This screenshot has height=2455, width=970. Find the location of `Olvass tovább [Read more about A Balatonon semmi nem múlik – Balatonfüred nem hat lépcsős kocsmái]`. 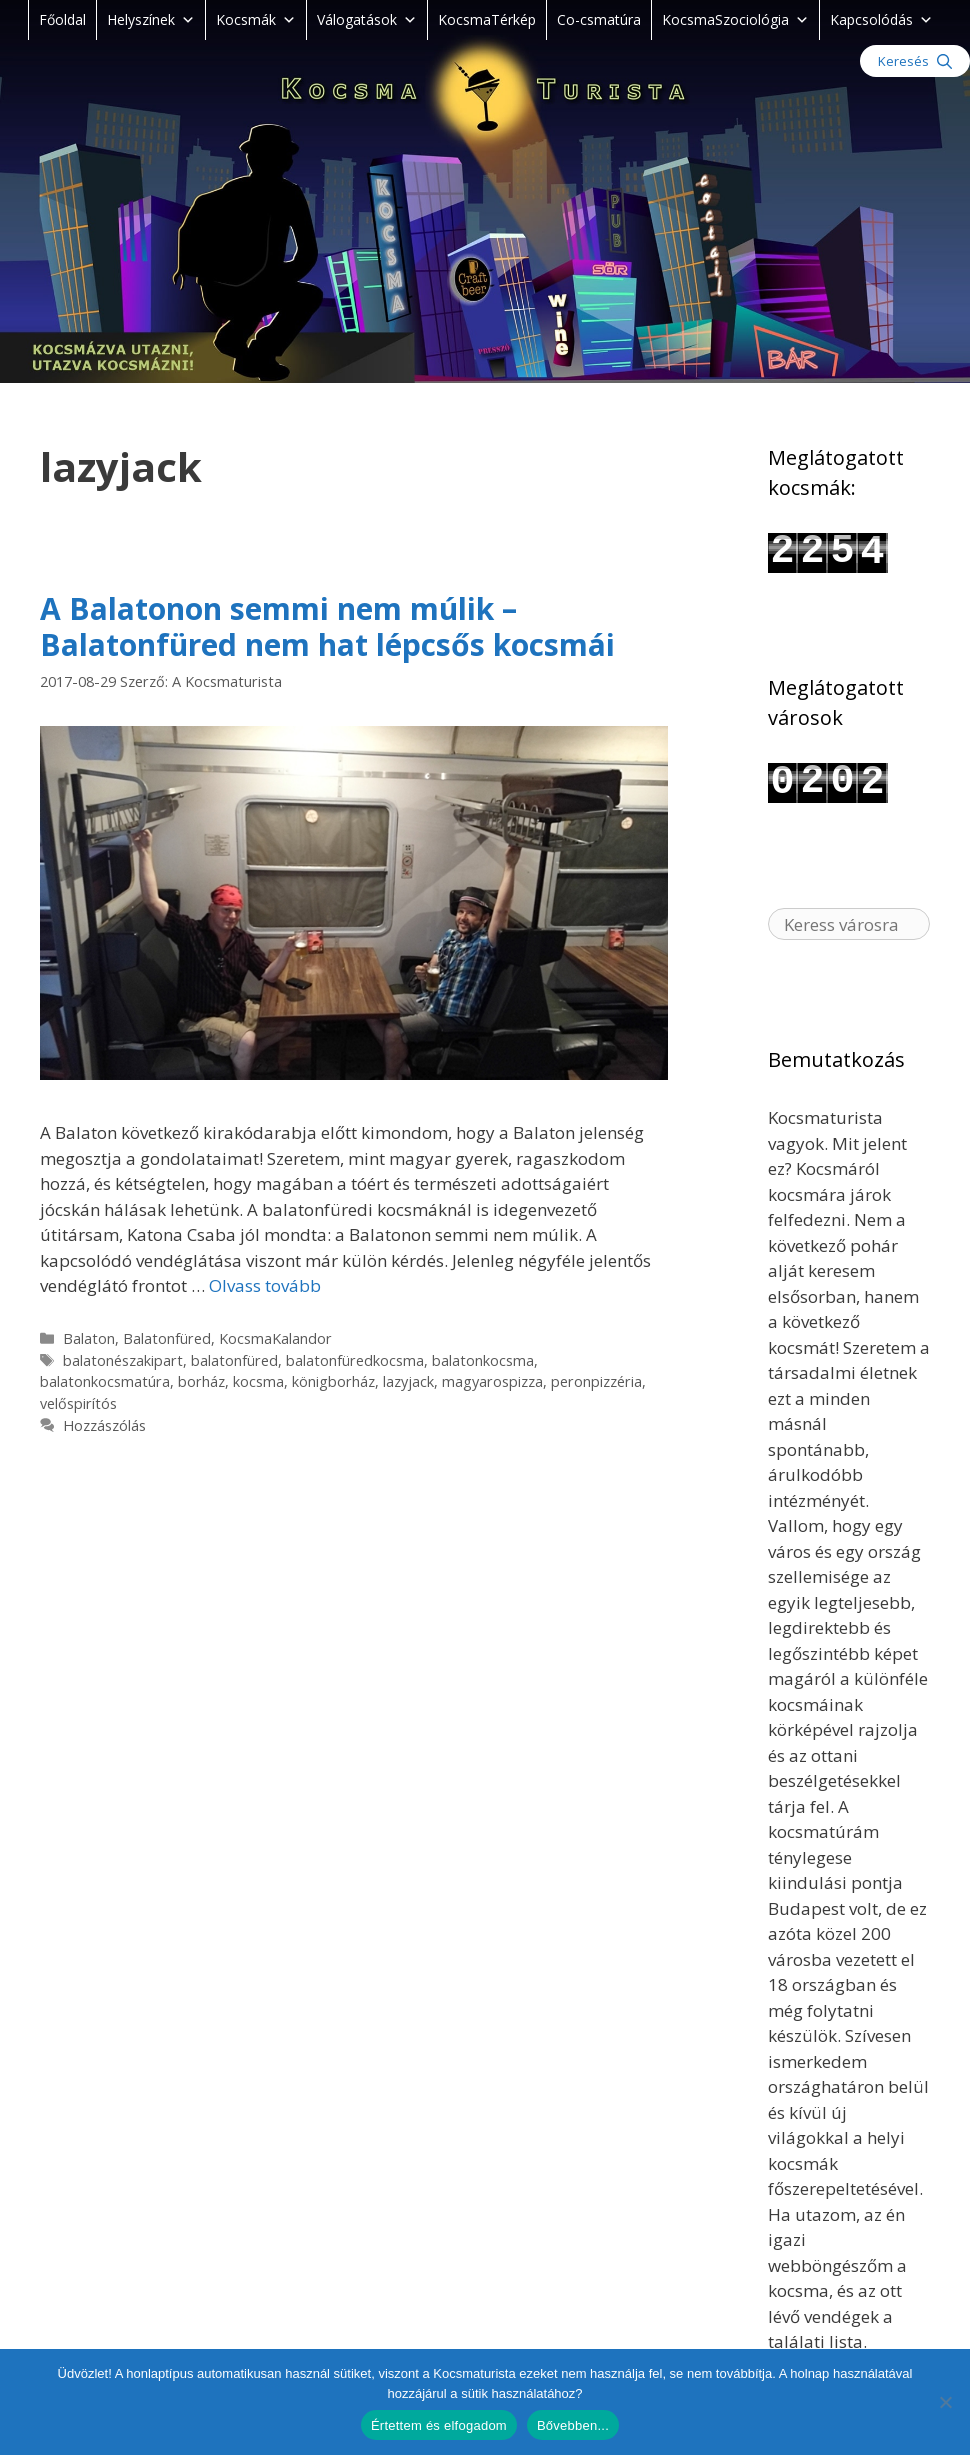

Olvass tovább [Read more about A Balatonon semmi nem múlik – Balatonfüred nem hat lépcsős kocsmái] is located at coordinates (265, 1285).